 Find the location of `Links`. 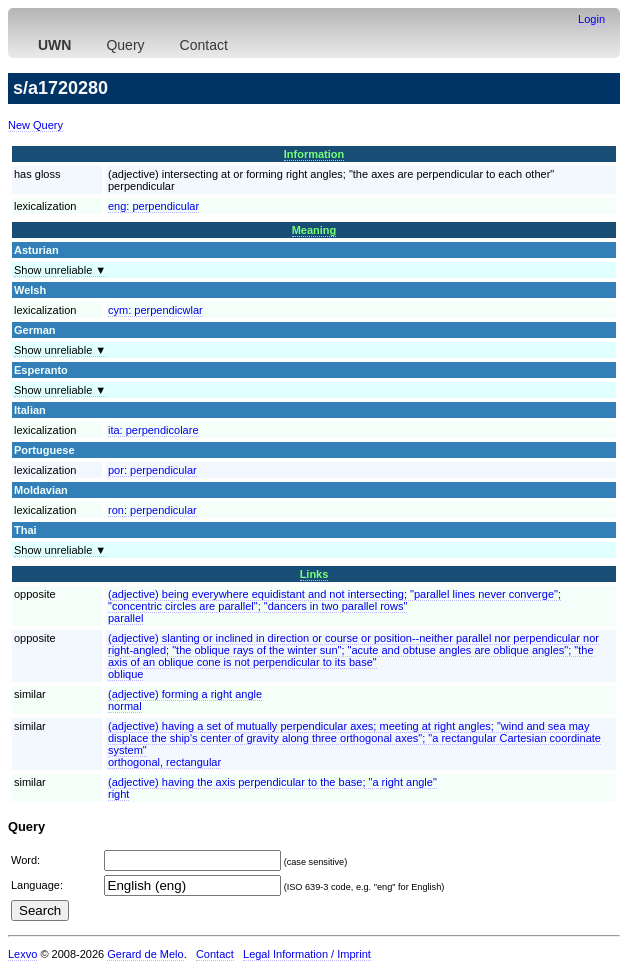

Links is located at coordinates (314, 574).